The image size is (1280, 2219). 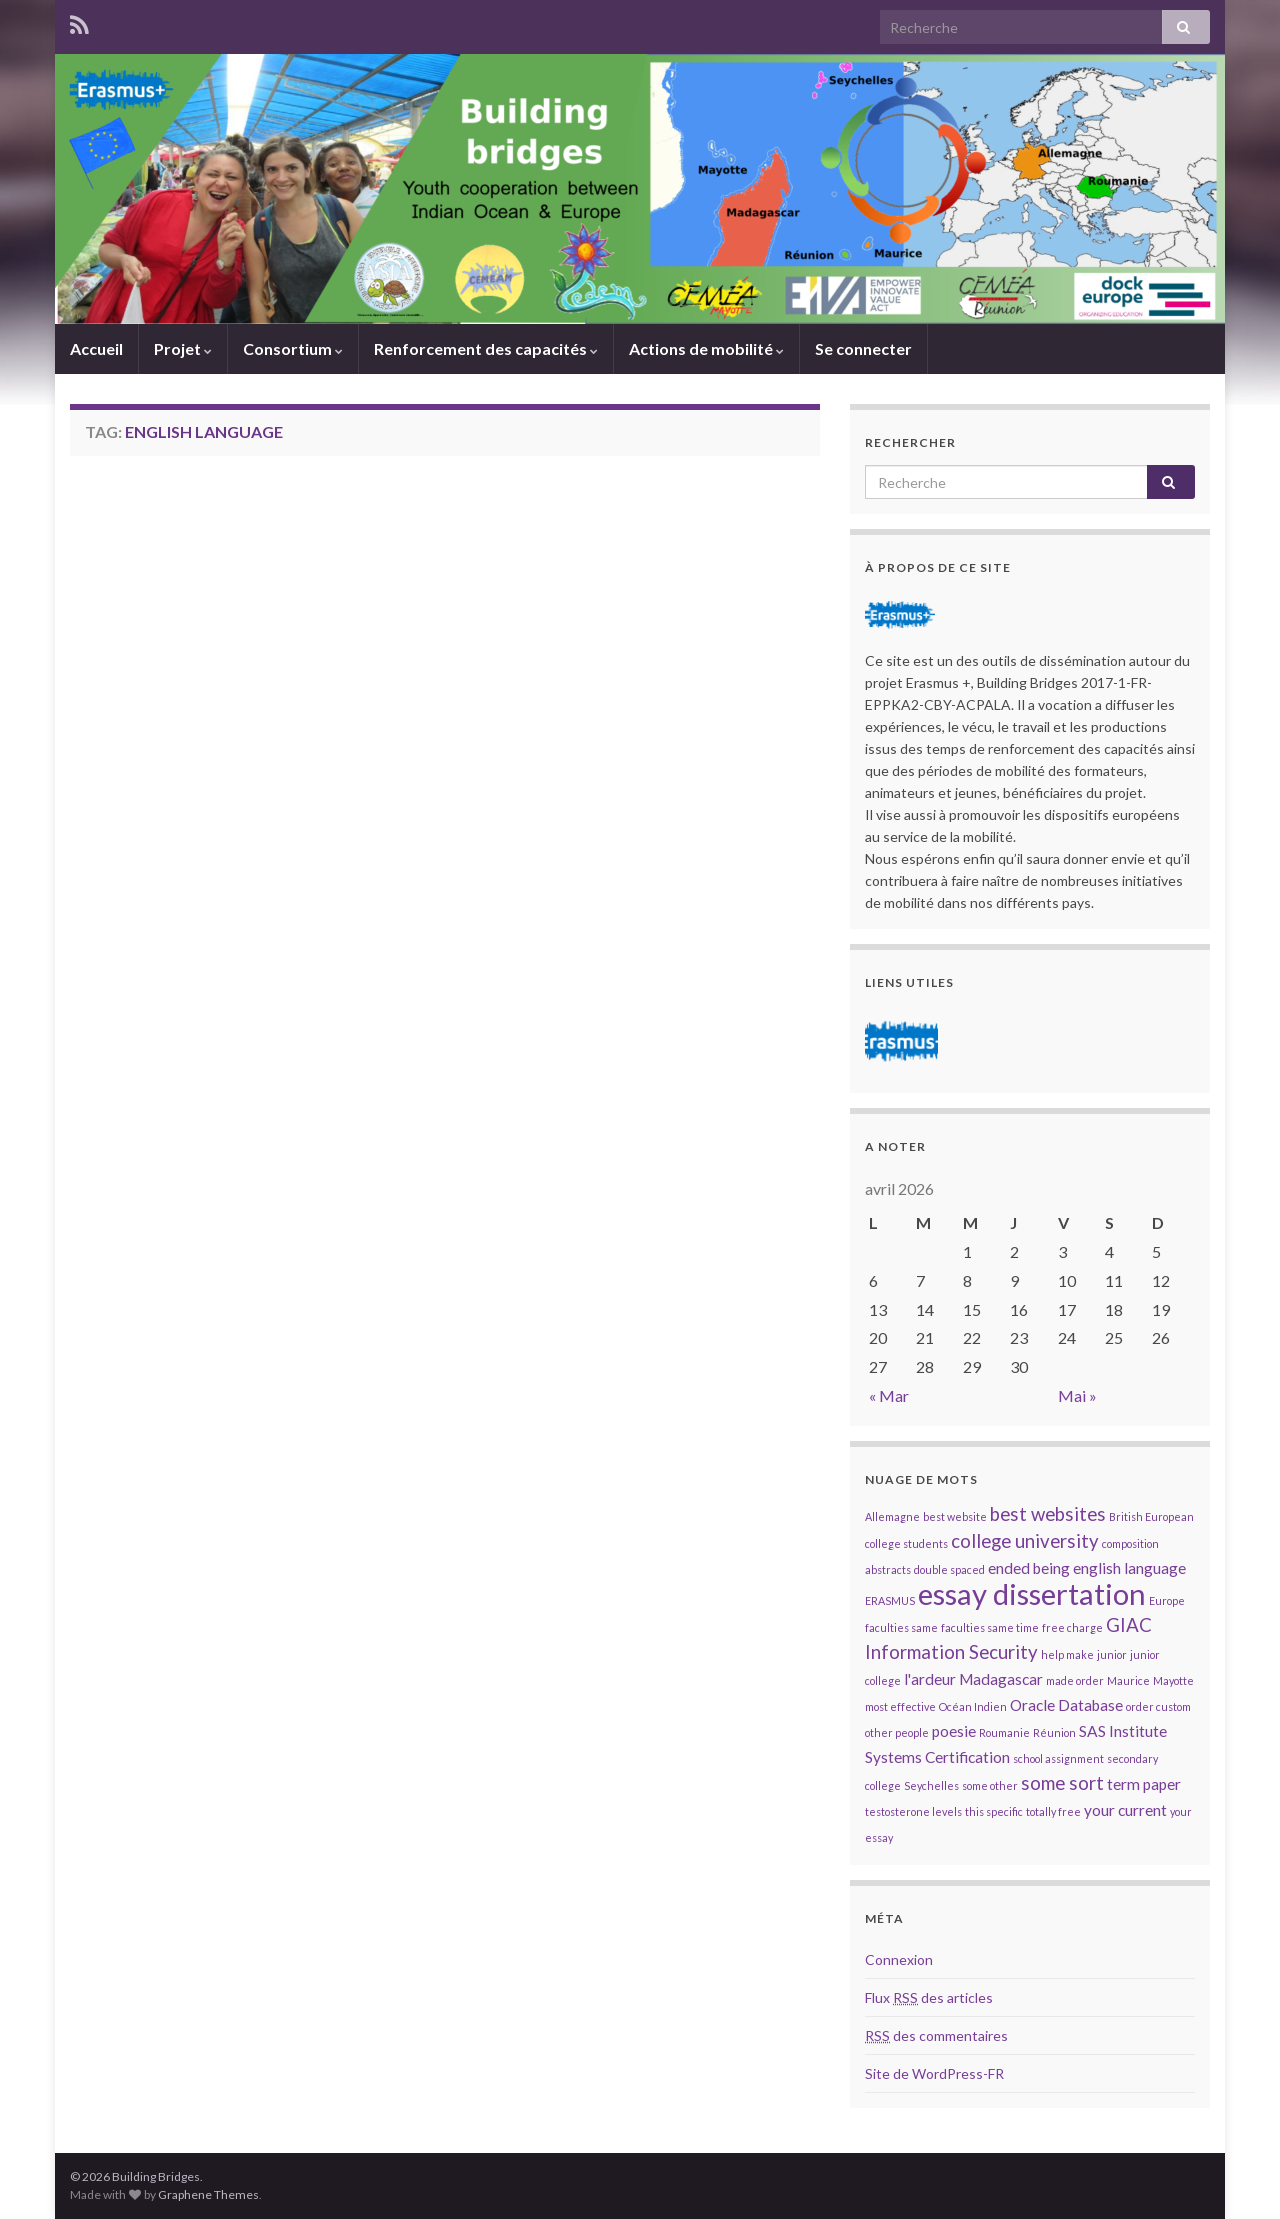 What do you see at coordinates (1144, 1784) in the screenshot?
I see `term paper [term paper (2 éléments)]` at bounding box center [1144, 1784].